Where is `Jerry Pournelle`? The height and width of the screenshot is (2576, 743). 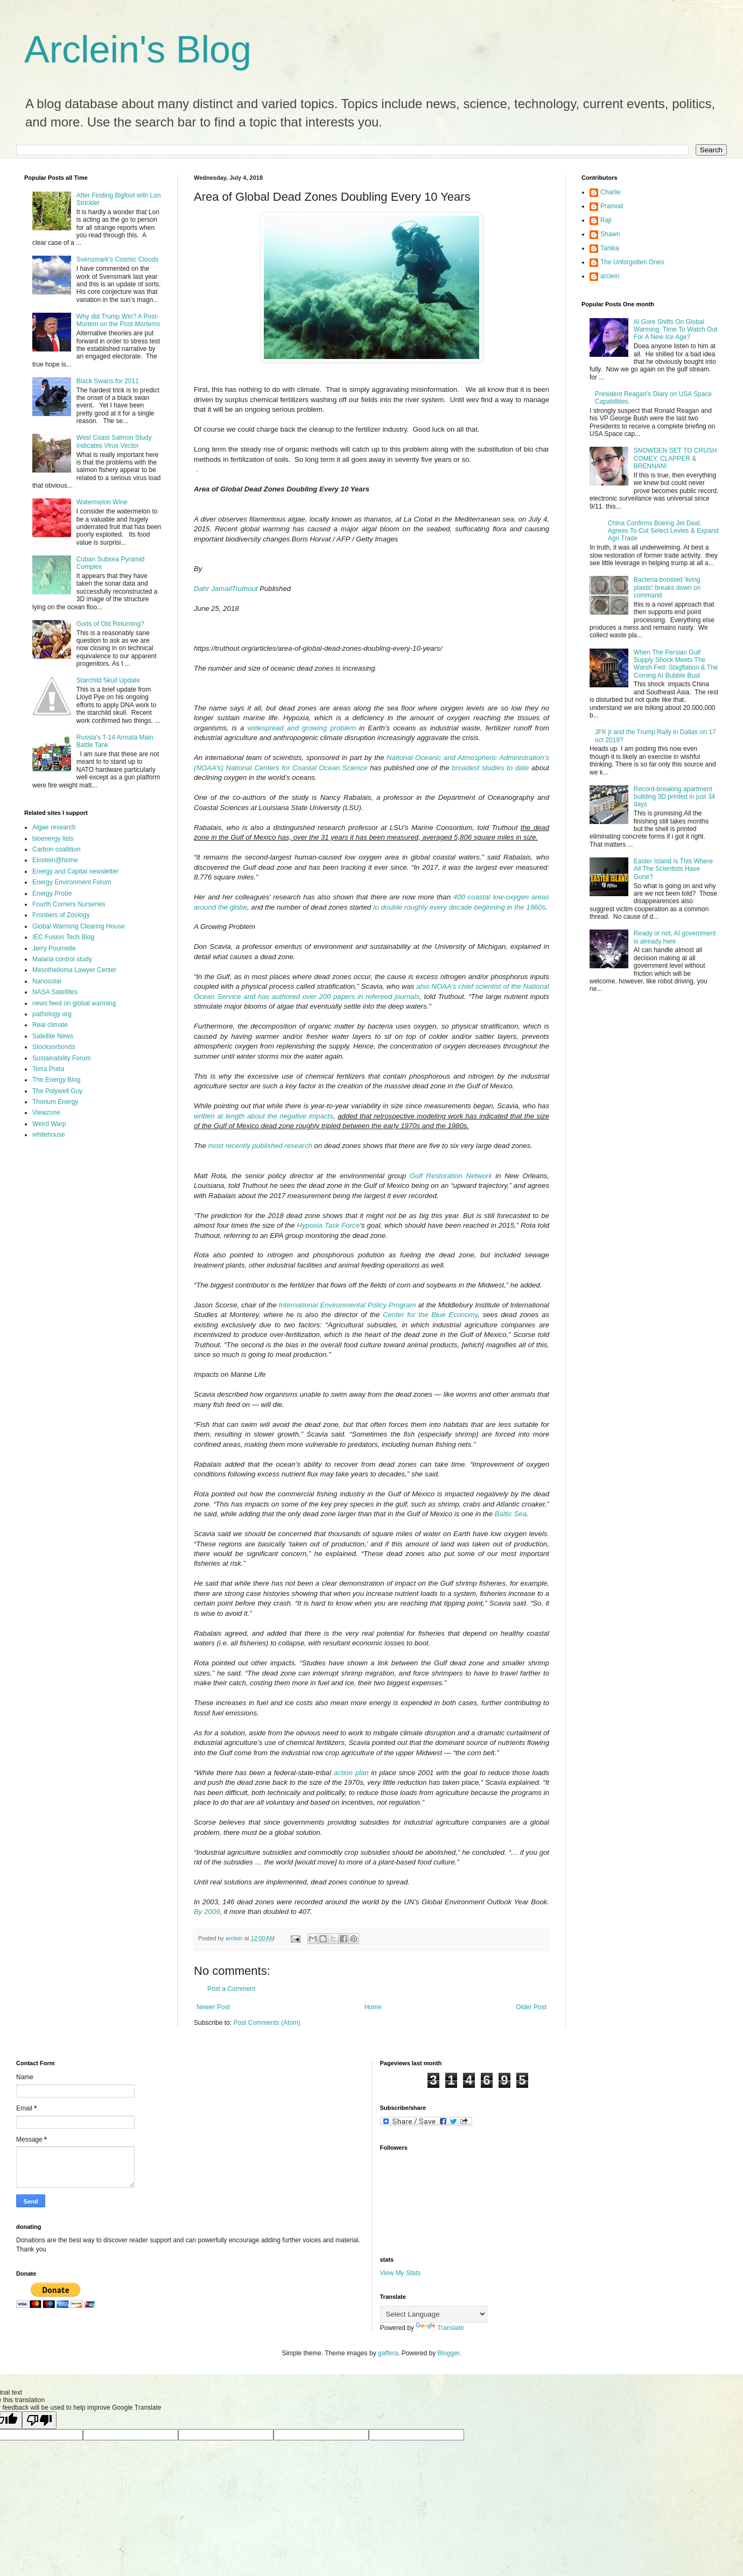
Jerry Pournelle is located at coordinates (54, 948).